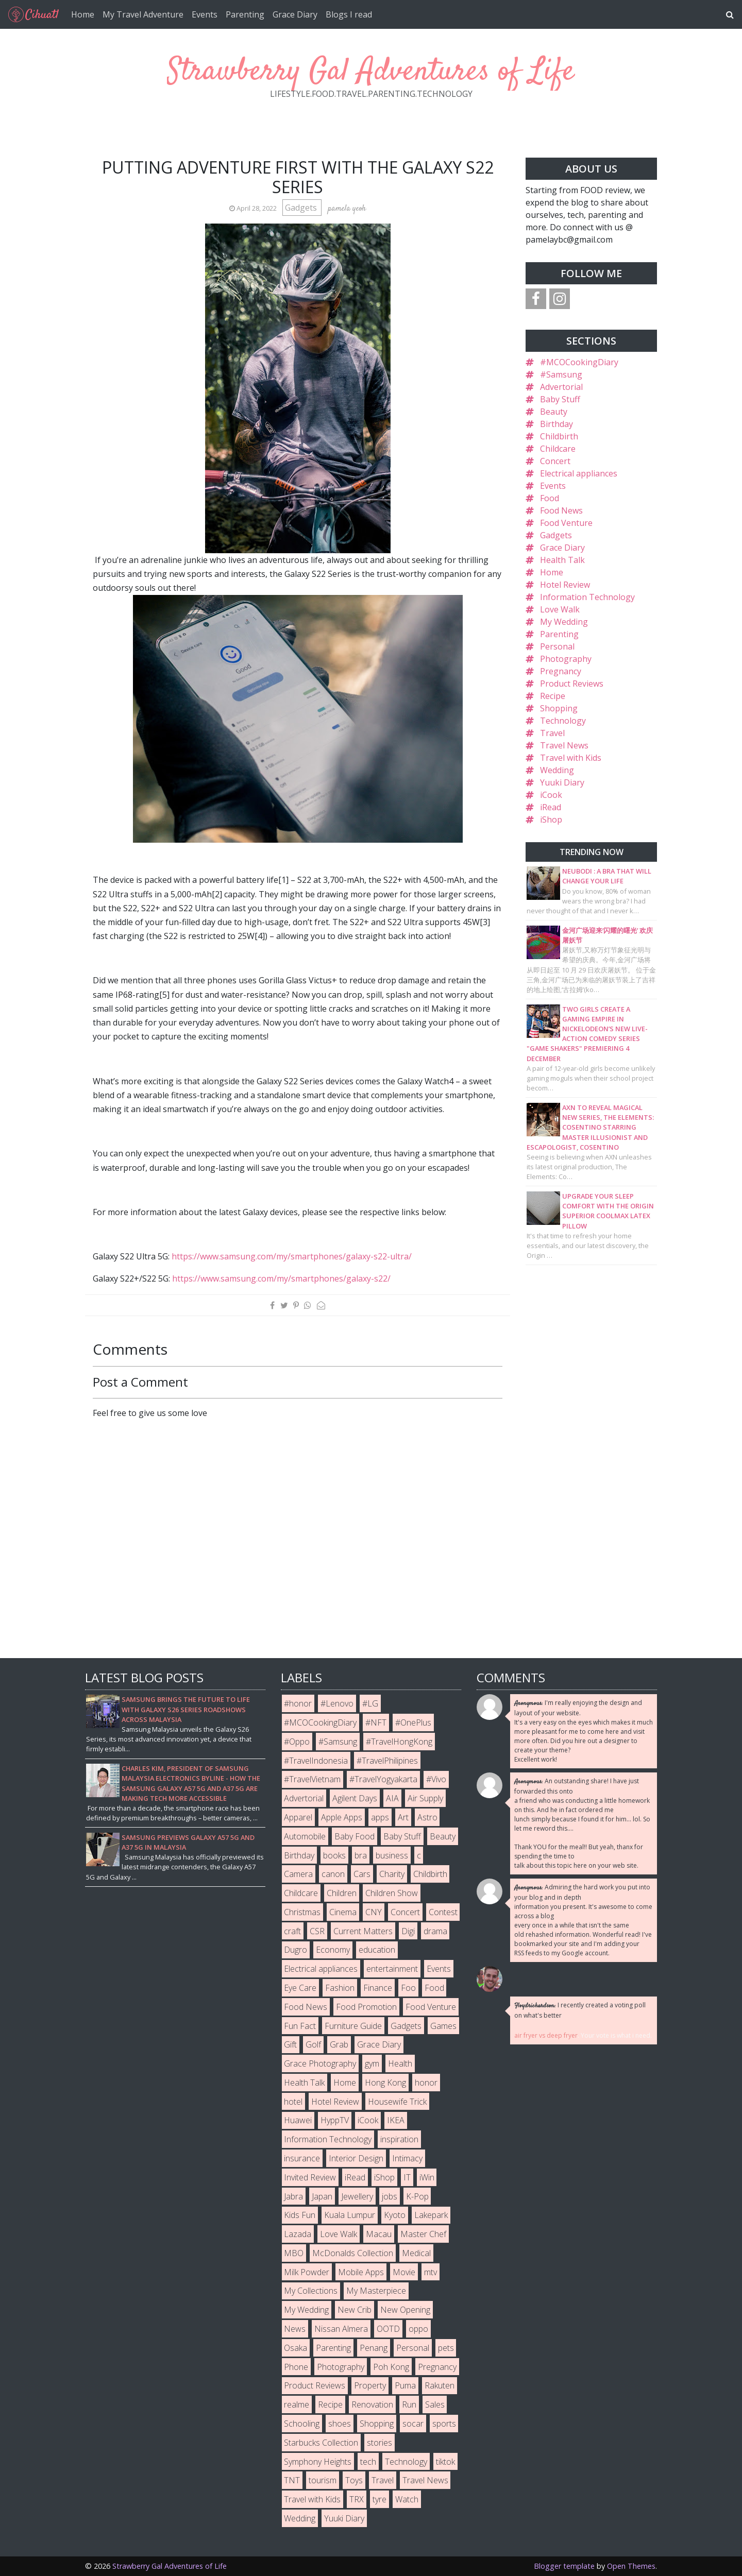 This screenshot has width=742, height=2576. What do you see at coordinates (333, 1874) in the screenshot?
I see `canon` at bounding box center [333, 1874].